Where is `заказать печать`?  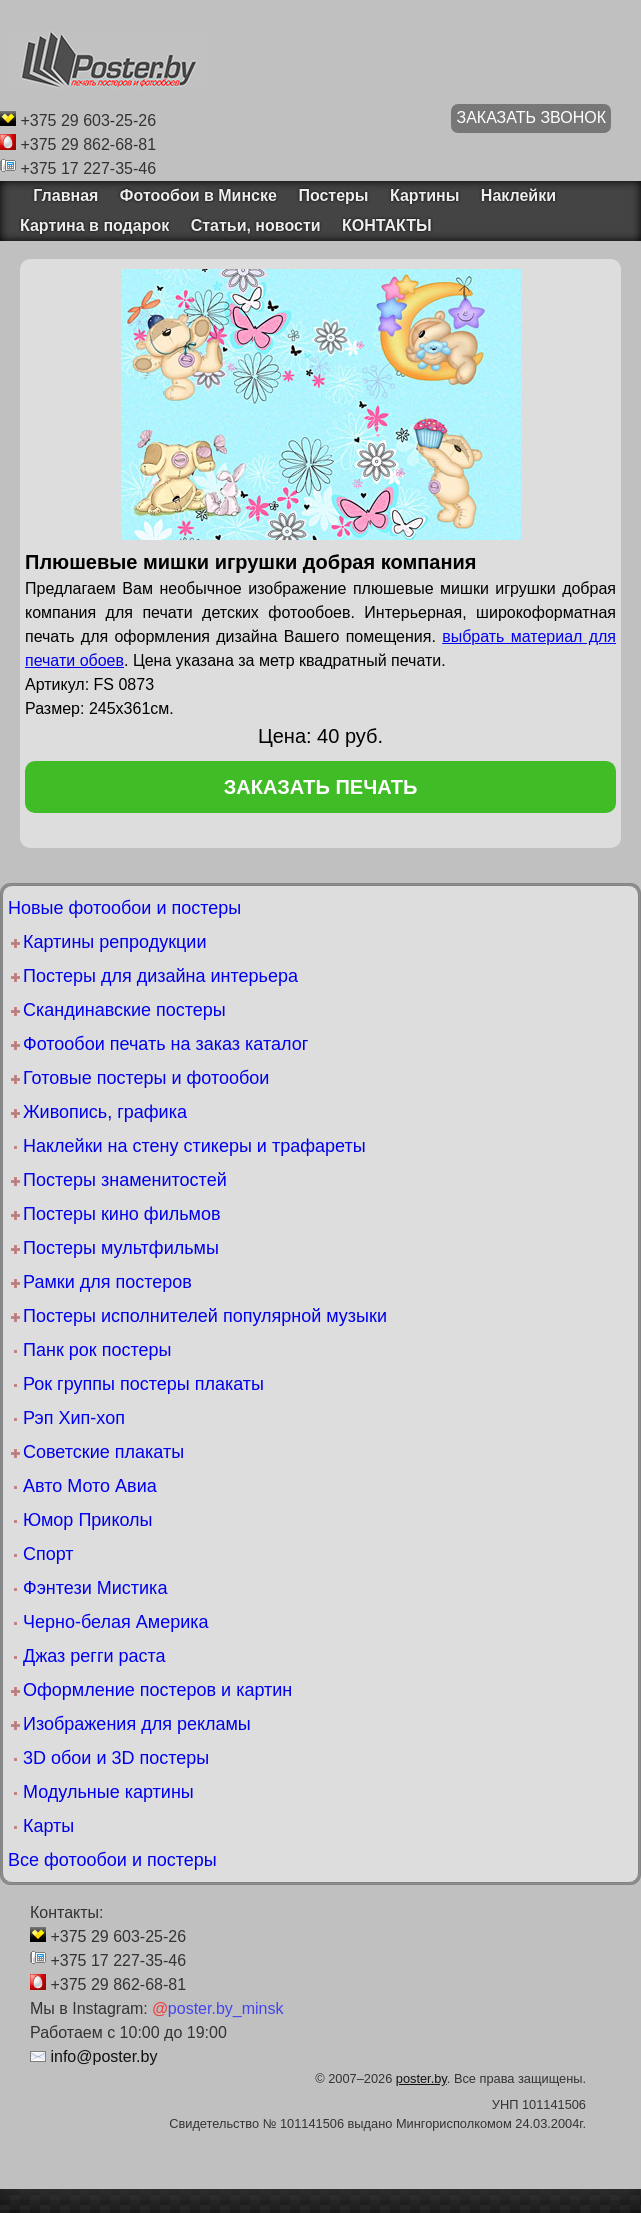 заказать печать is located at coordinates (321, 787).